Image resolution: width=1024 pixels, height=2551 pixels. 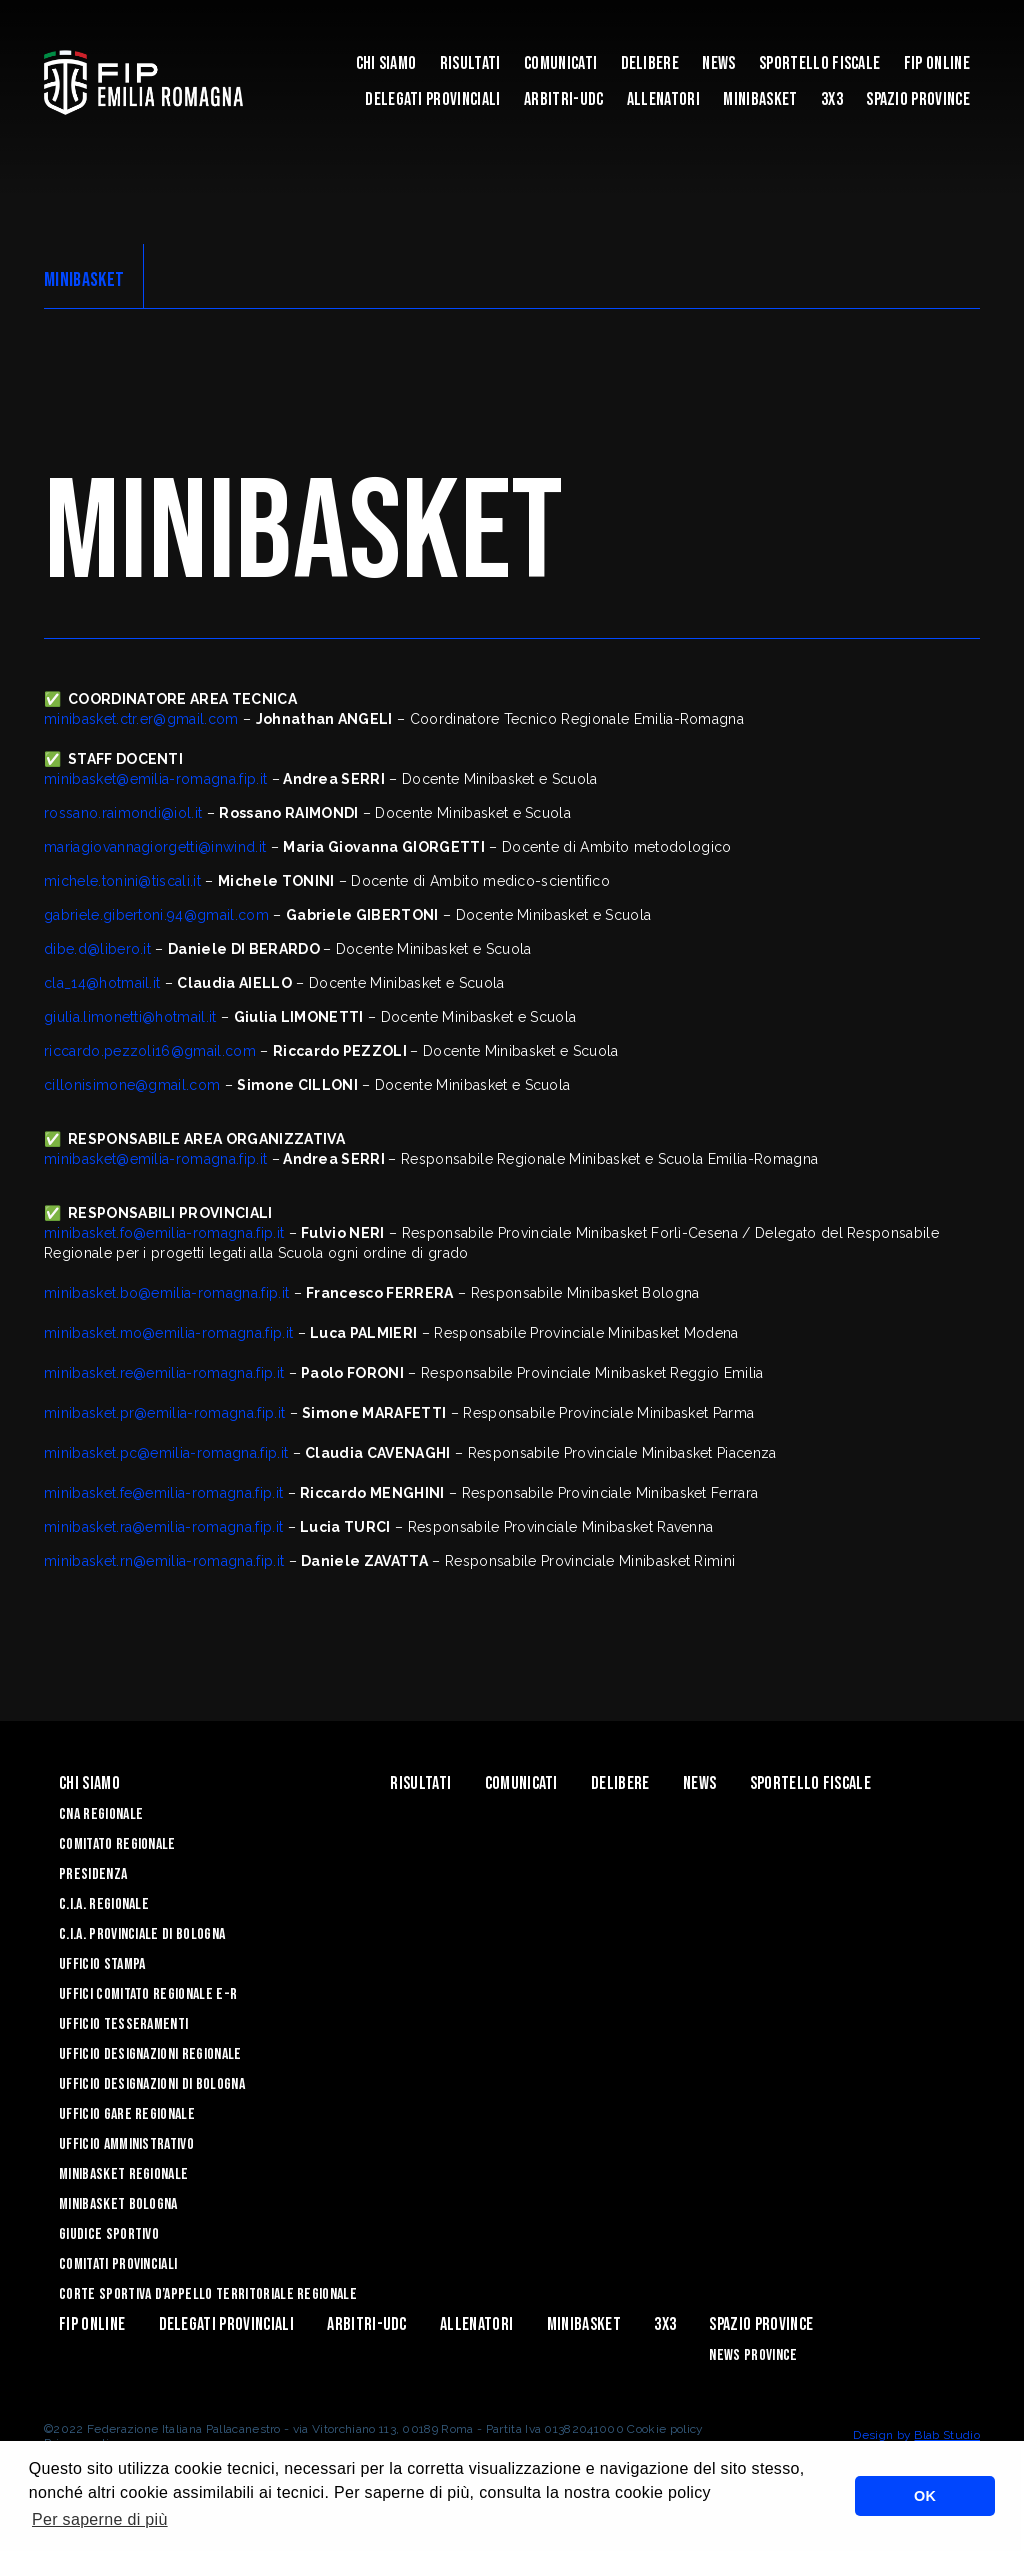 What do you see at coordinates (819, 63) in the screenshot?
I see `Sportello Fiscale` at bounding box center [819, 63].